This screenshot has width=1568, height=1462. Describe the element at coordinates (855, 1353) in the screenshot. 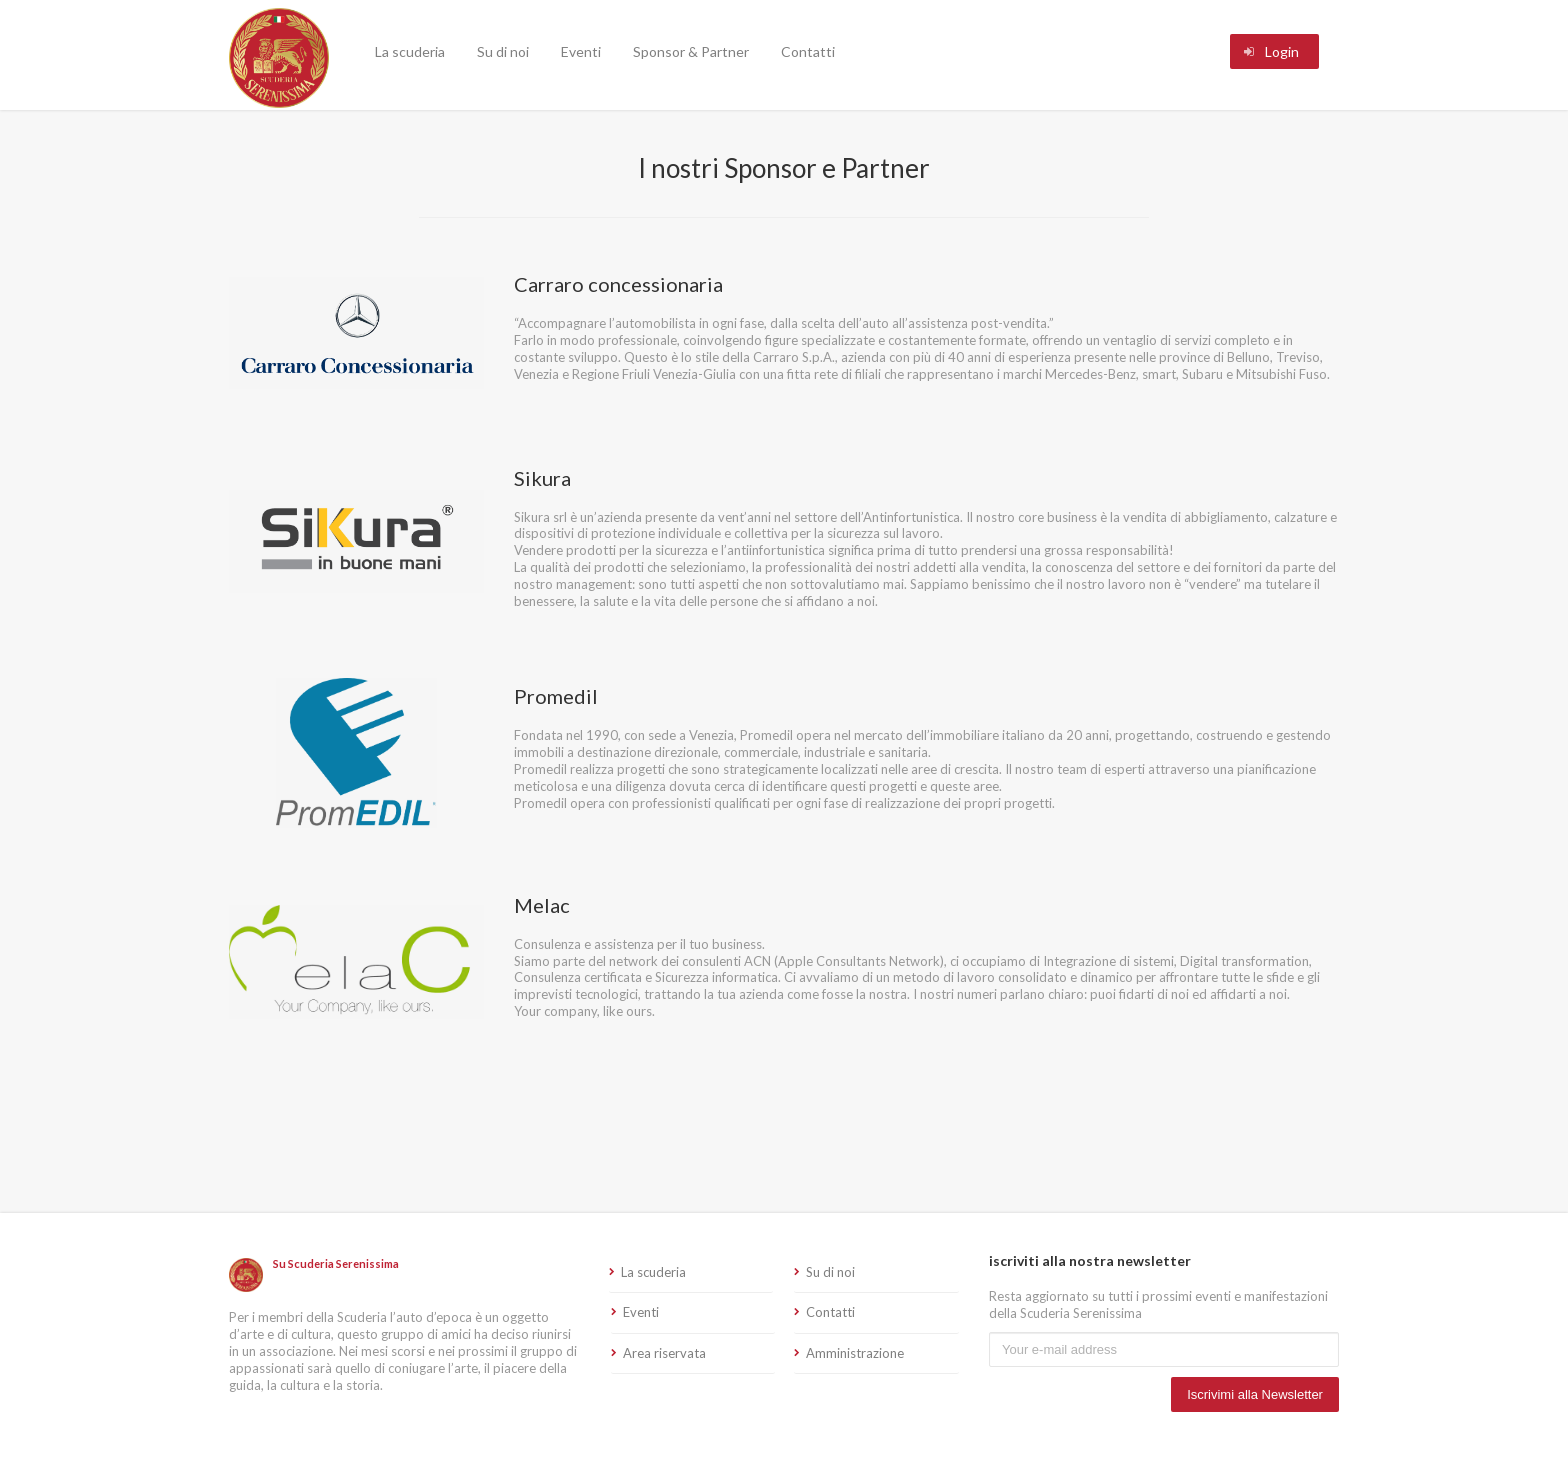

I see `Amministrazione` at that location.